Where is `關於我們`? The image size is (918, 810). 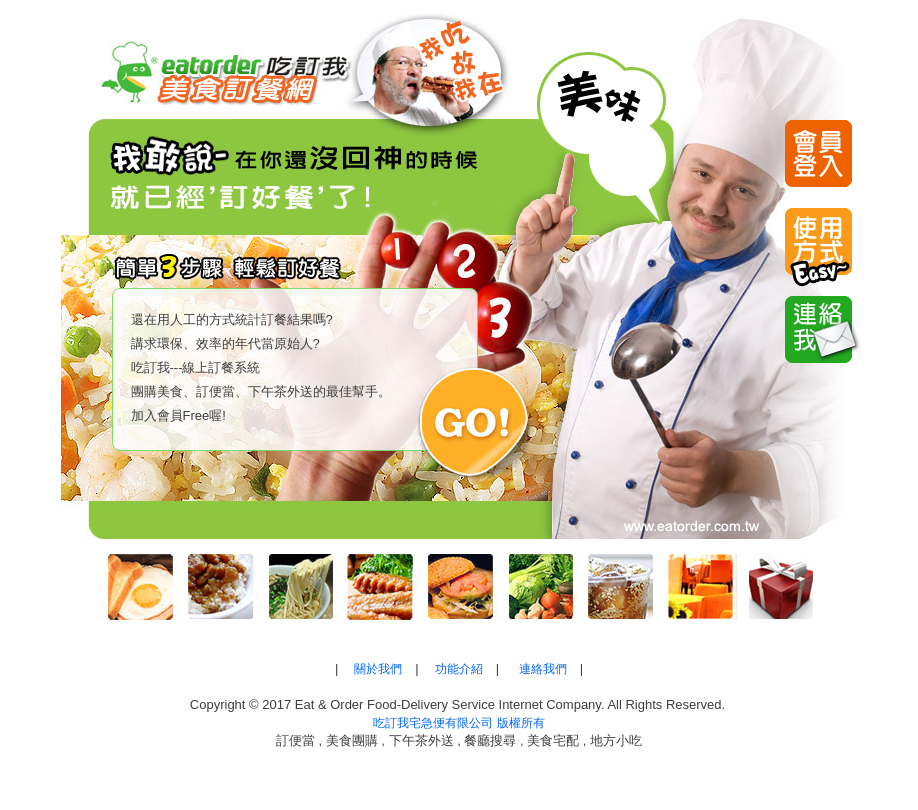 關於我們 is located at coordinates (378, 669).